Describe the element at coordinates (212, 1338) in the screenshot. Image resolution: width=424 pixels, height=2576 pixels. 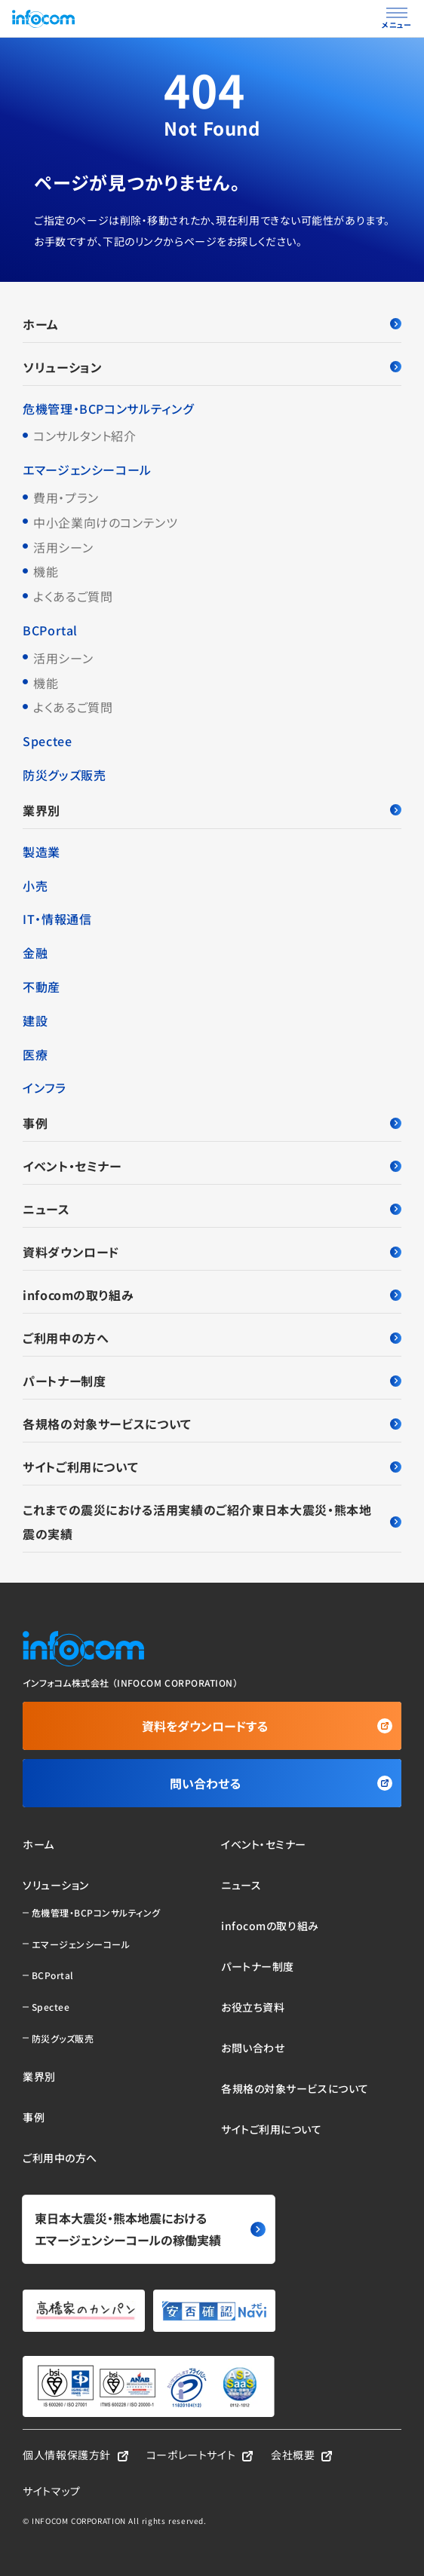
I see `ご利用中の方へ` at that location.